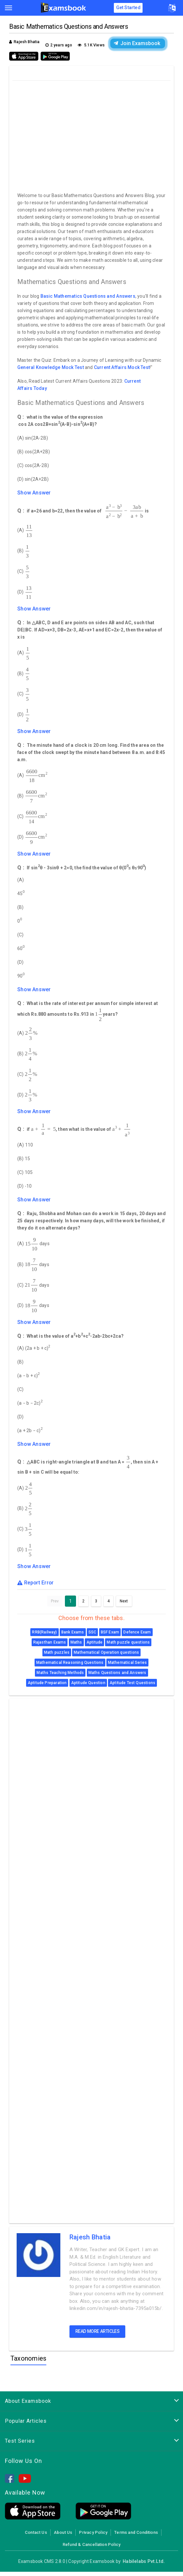 The height and width of the screenshot is (2576, 183). What do you see at coordinates (117, 1672) in the screenshot?
I see `Maths Questions and Answers` at bounding box center [117, 1672].